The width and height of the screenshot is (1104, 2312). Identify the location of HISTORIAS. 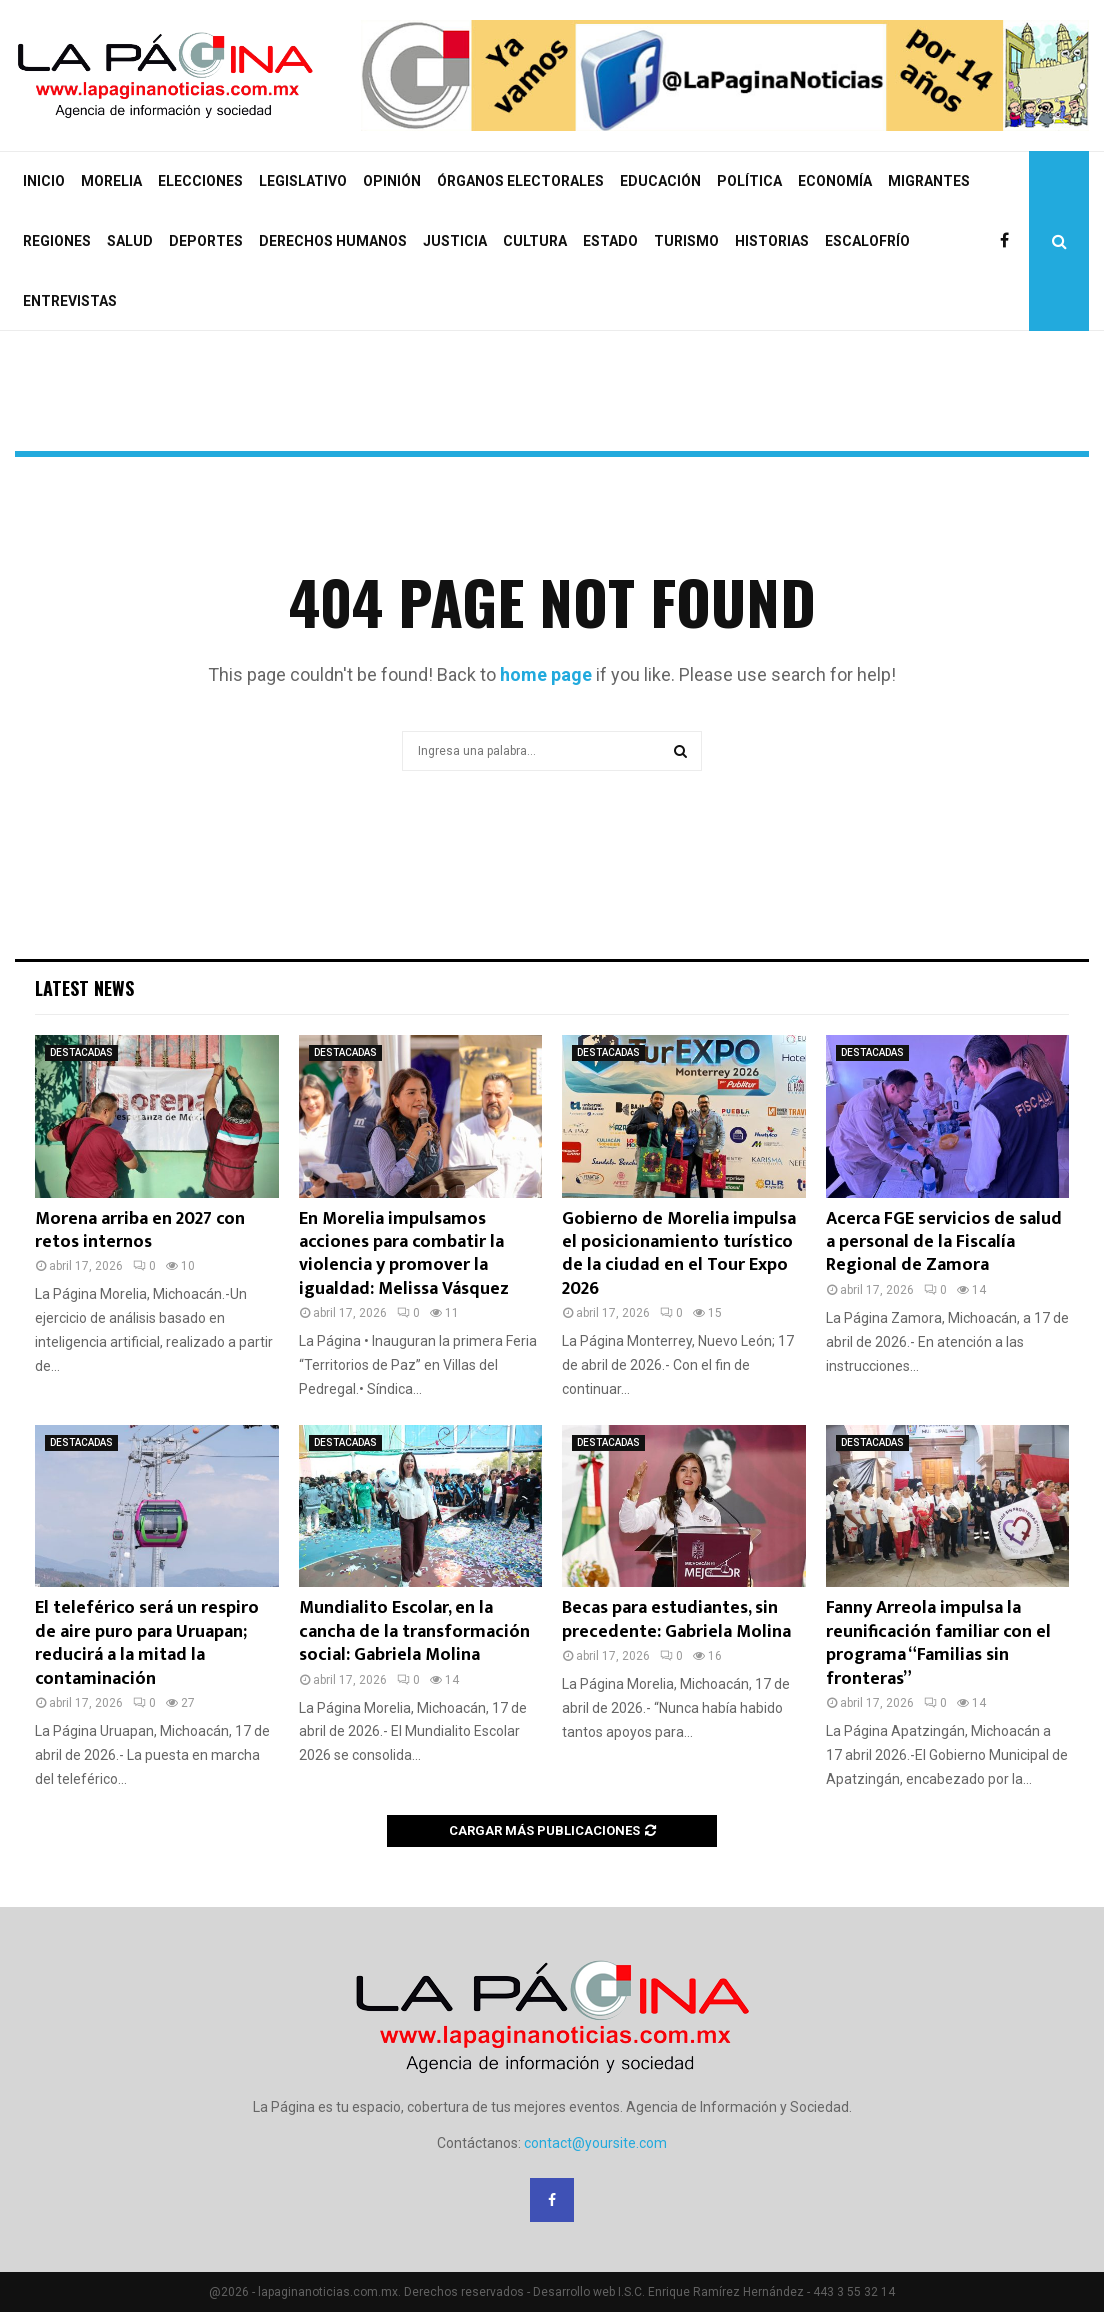
(772, 241).